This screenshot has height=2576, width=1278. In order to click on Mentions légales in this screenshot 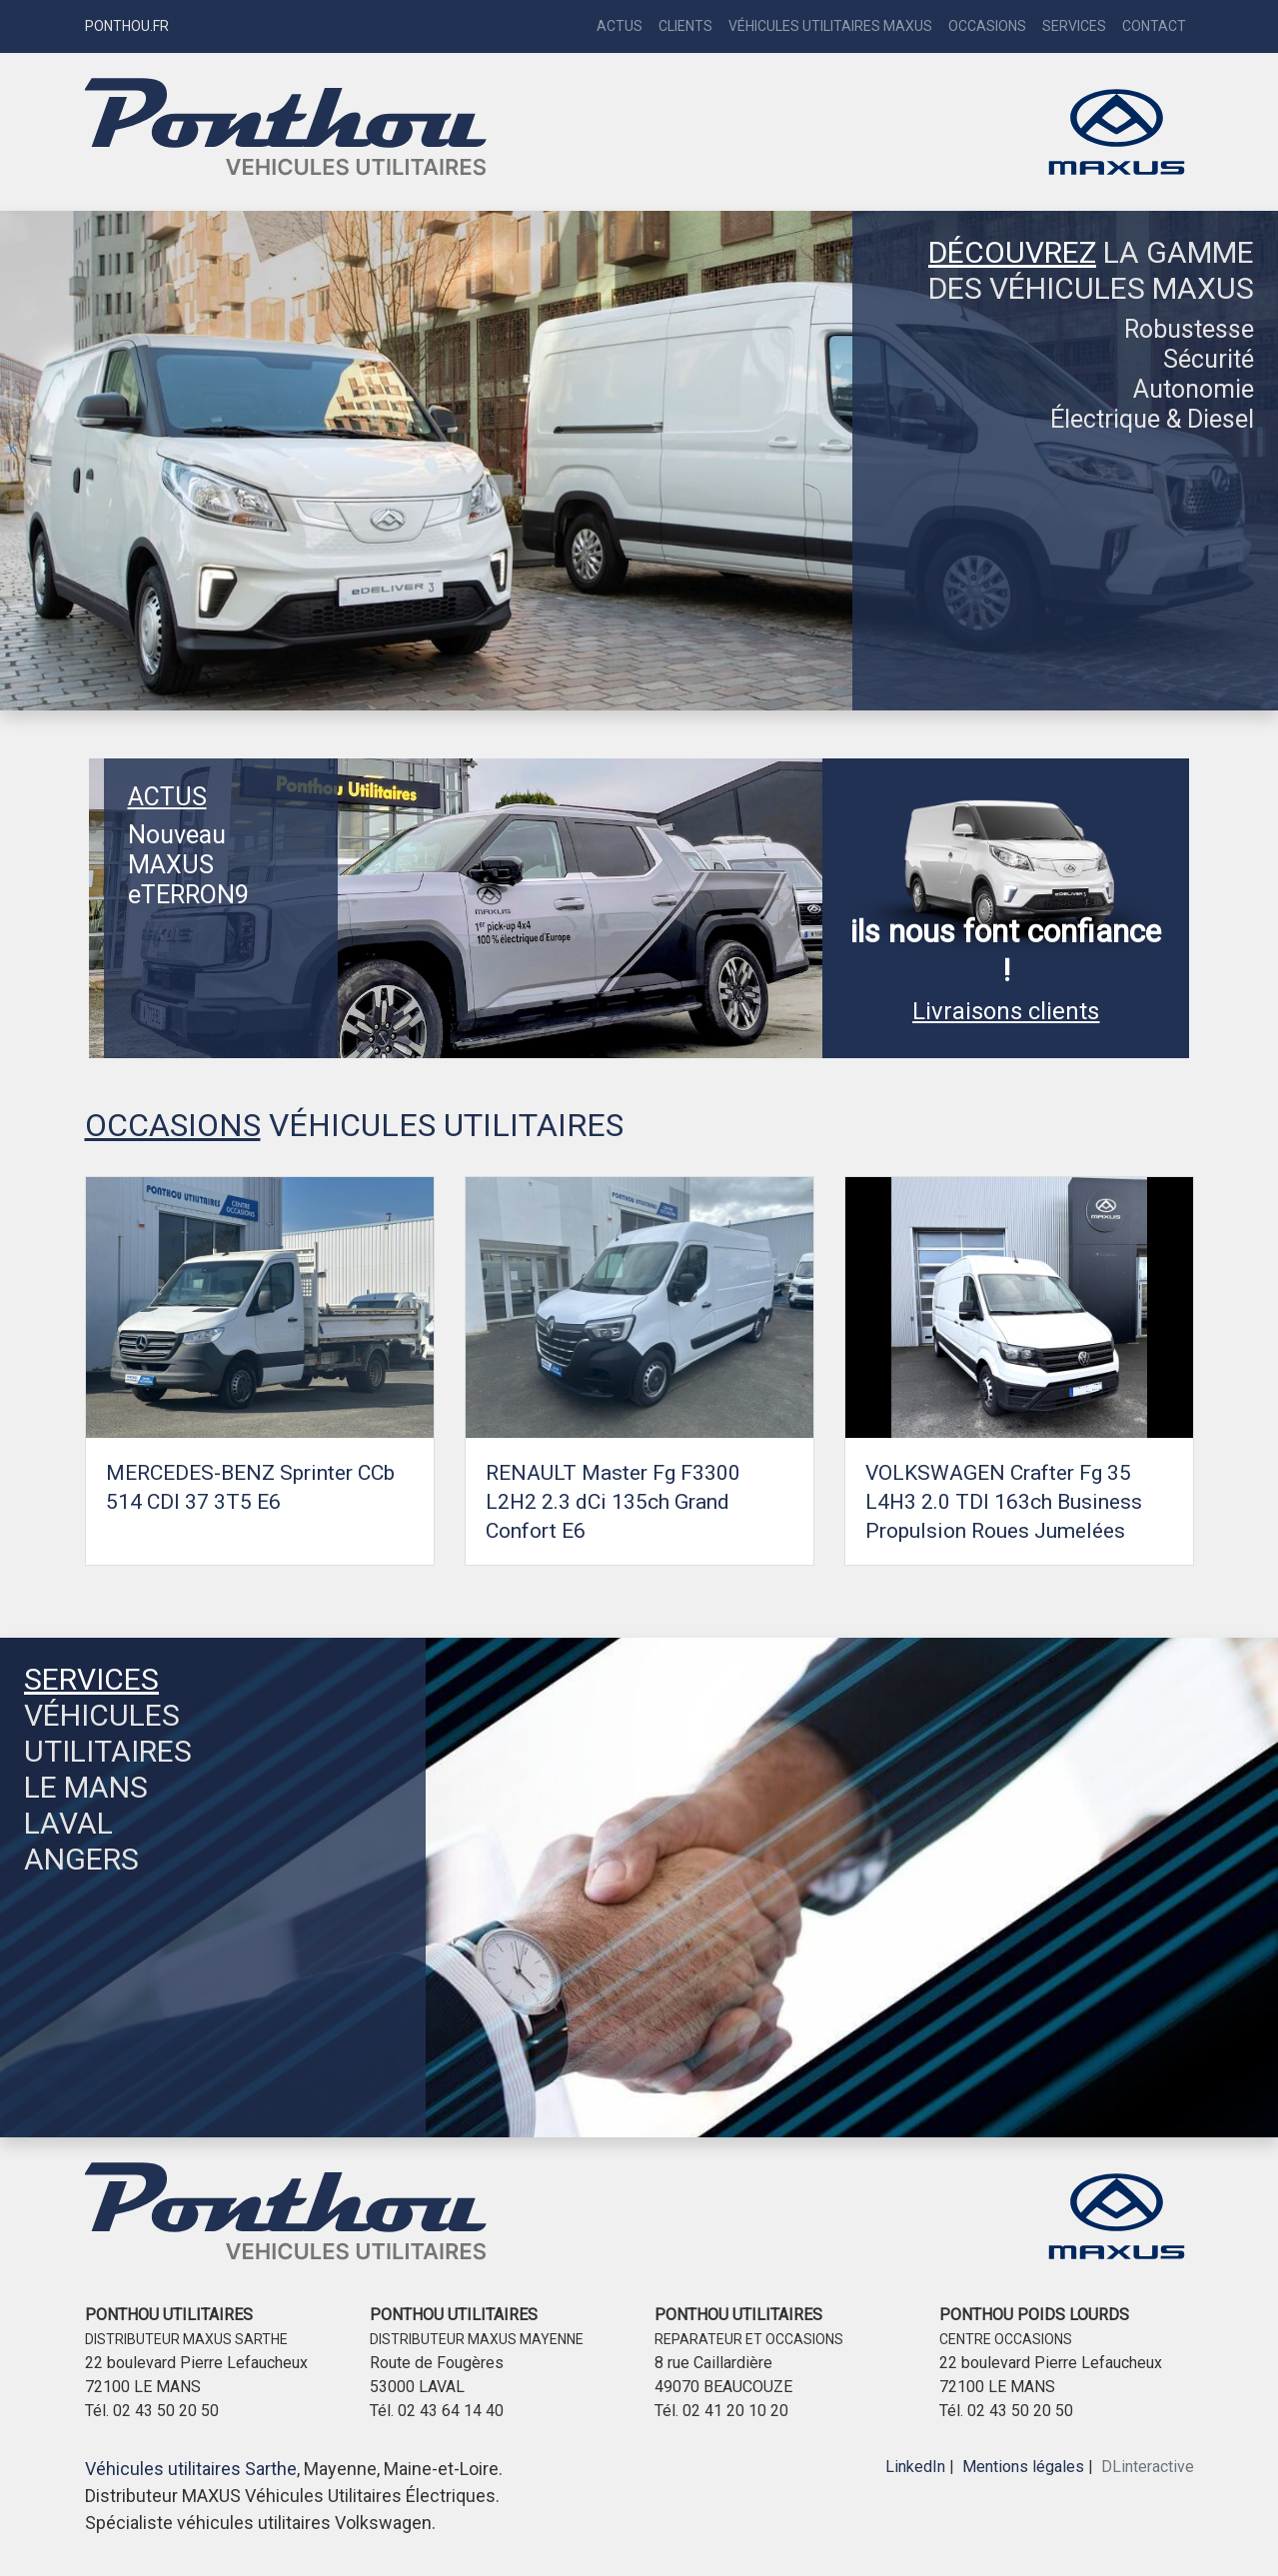, I will do `click(1023, 2466)`.